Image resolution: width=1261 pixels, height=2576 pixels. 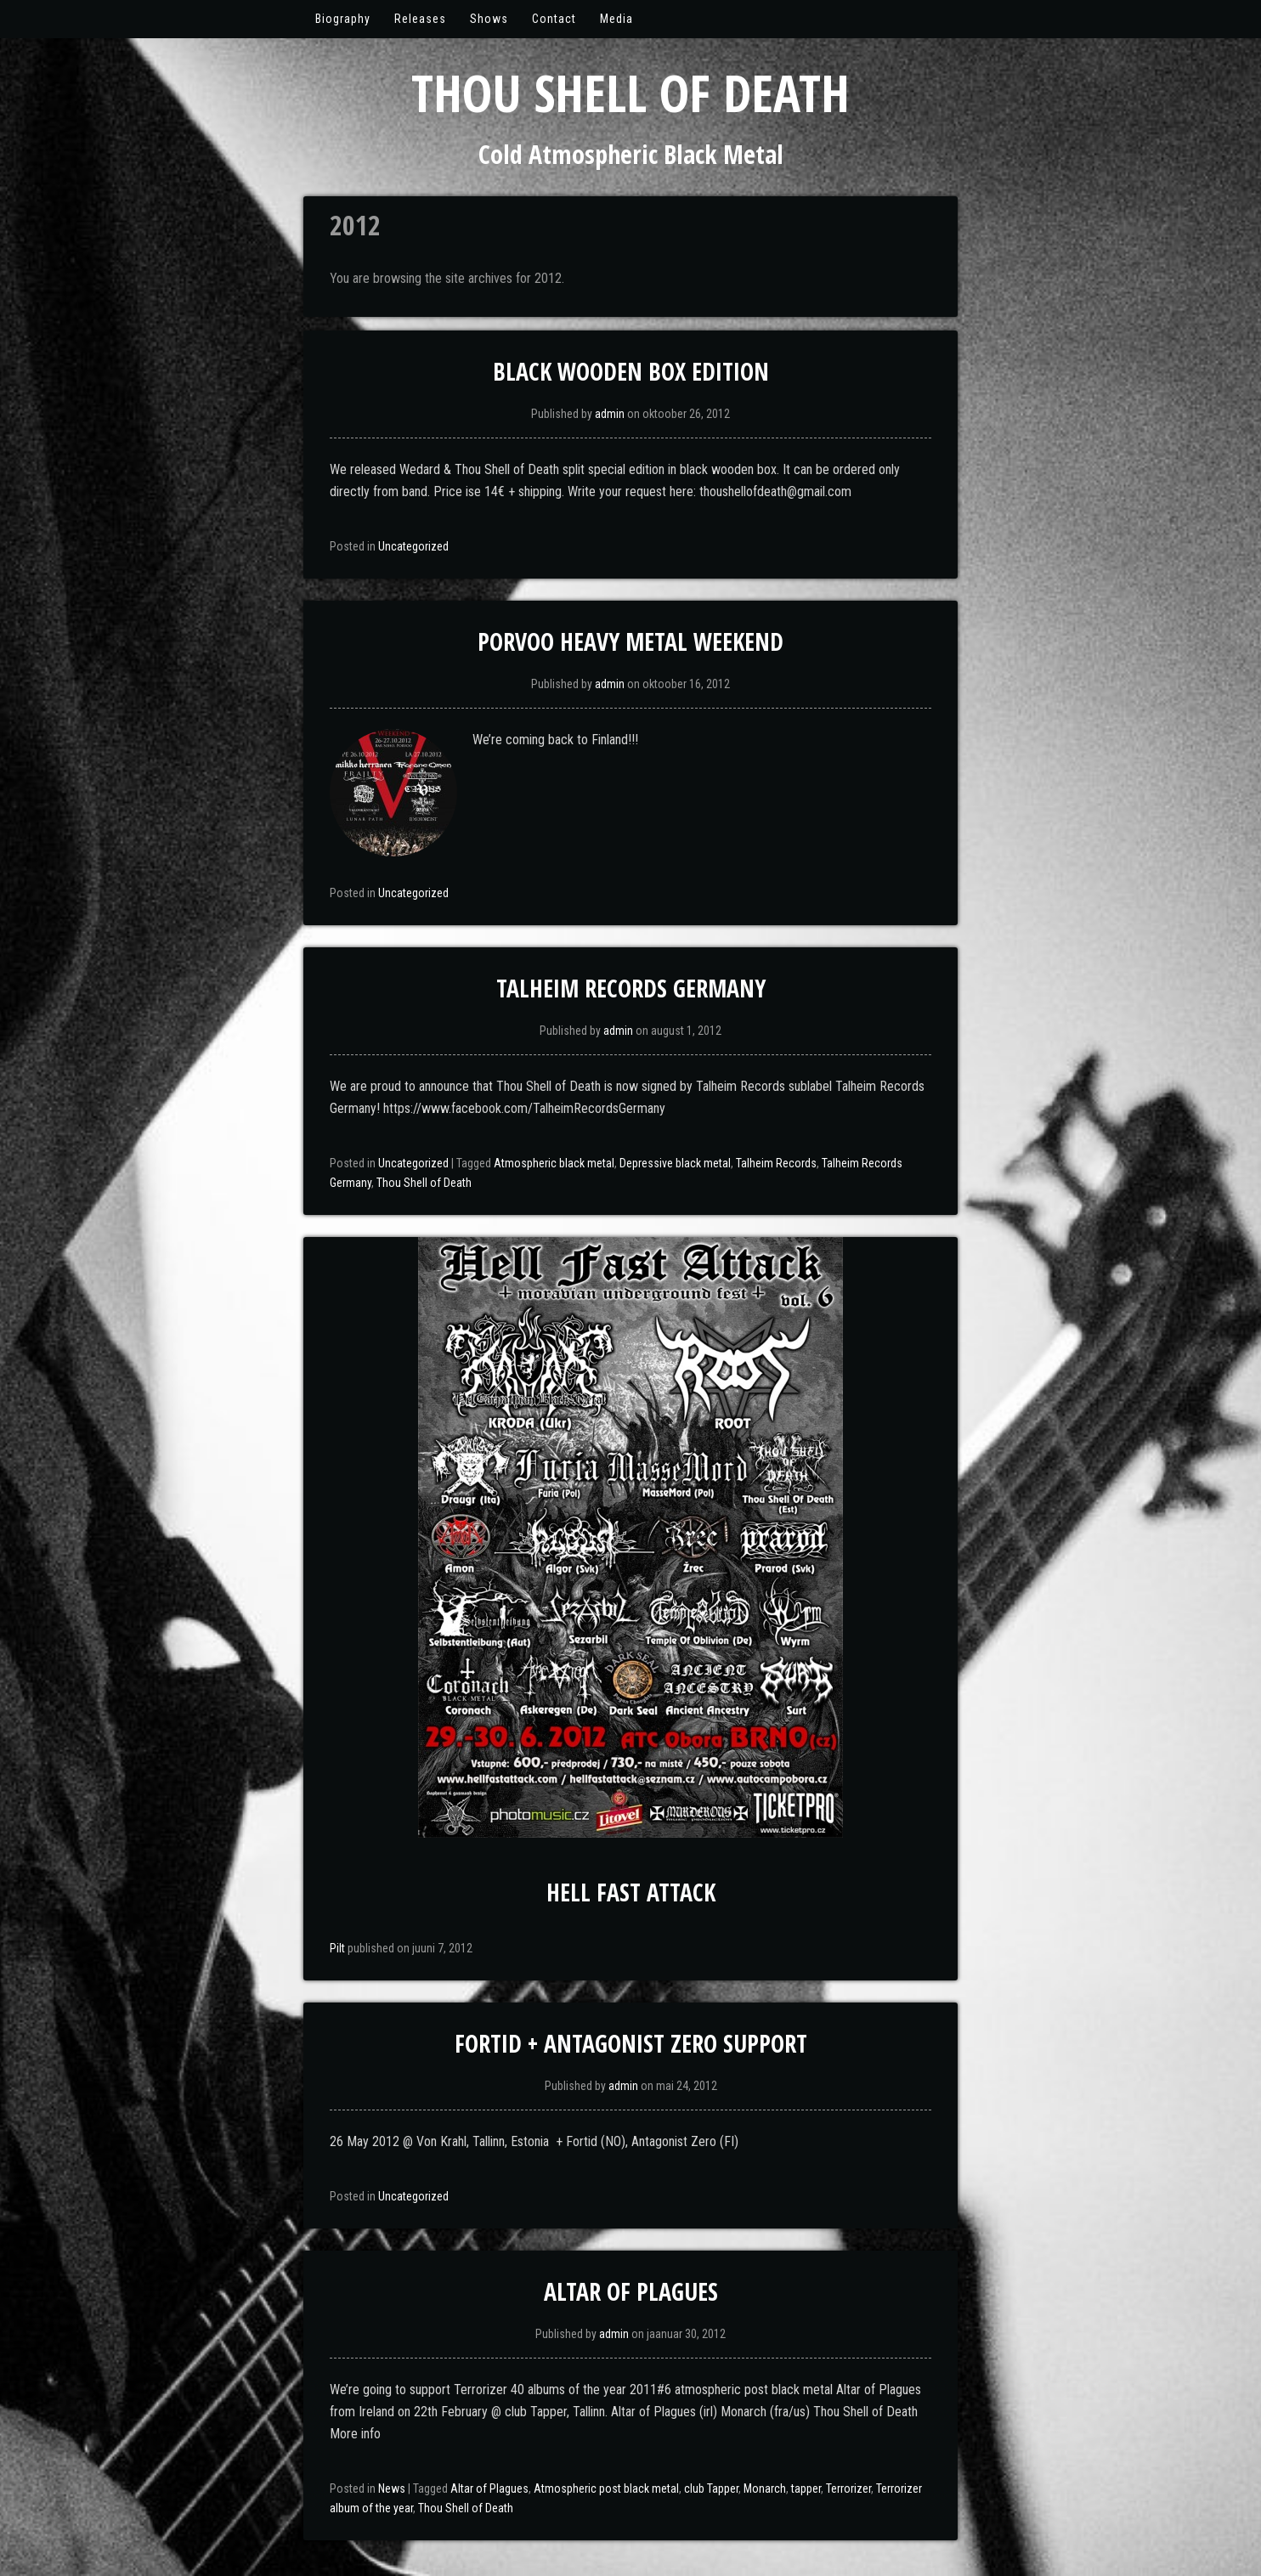 What do you see at coordinates (848, 2488) in the screenshot?
I see `Terrorizer` at bounding box center [848, 2488].